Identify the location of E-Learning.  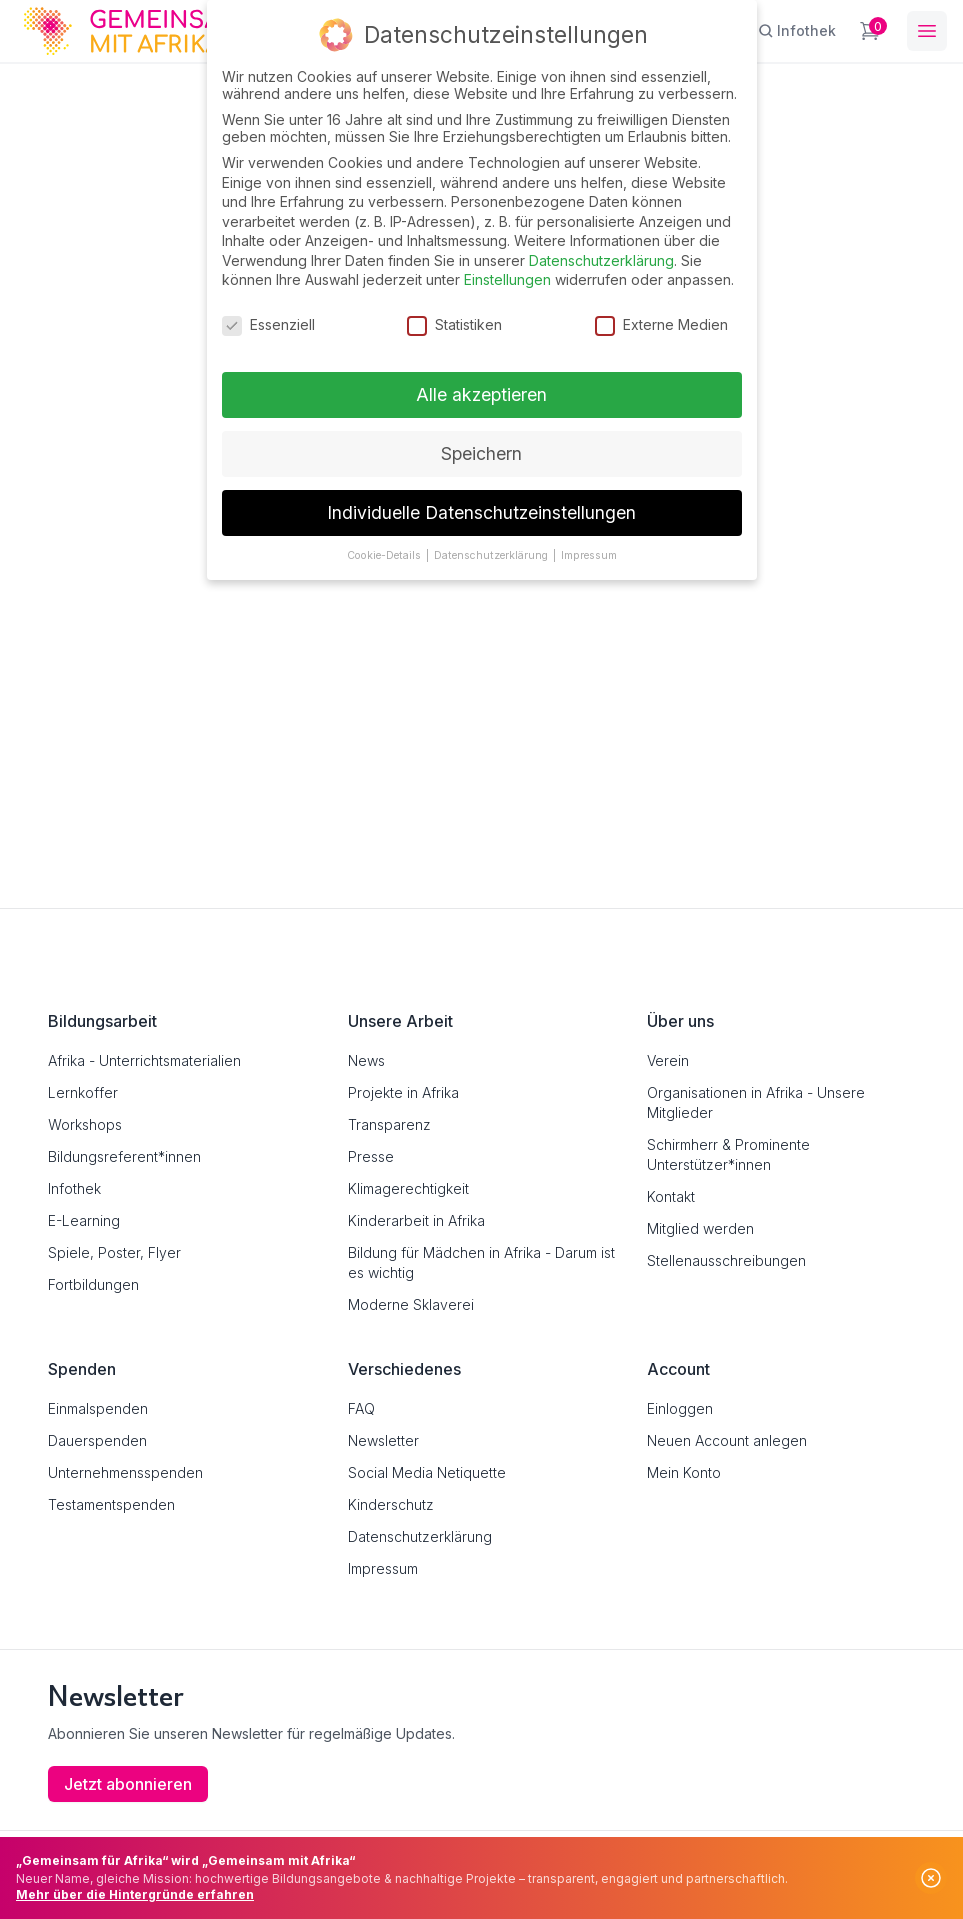
(84, 1220).